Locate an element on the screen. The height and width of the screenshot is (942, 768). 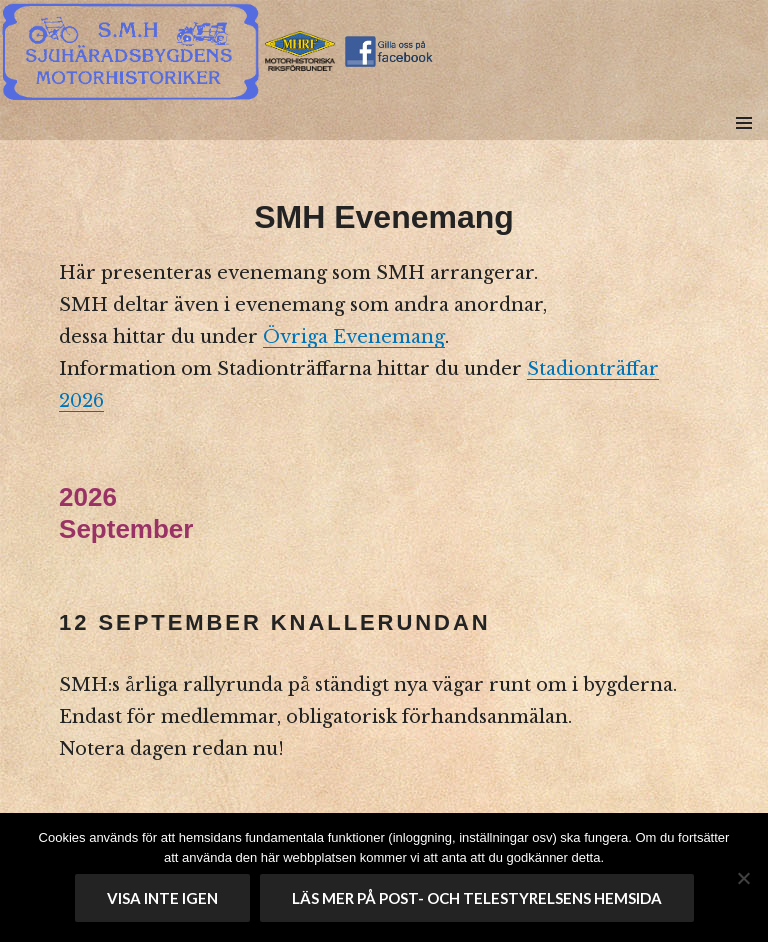
Läs mer på Post- och telestyrelsens hemsida is located at coordinates (477, 898).